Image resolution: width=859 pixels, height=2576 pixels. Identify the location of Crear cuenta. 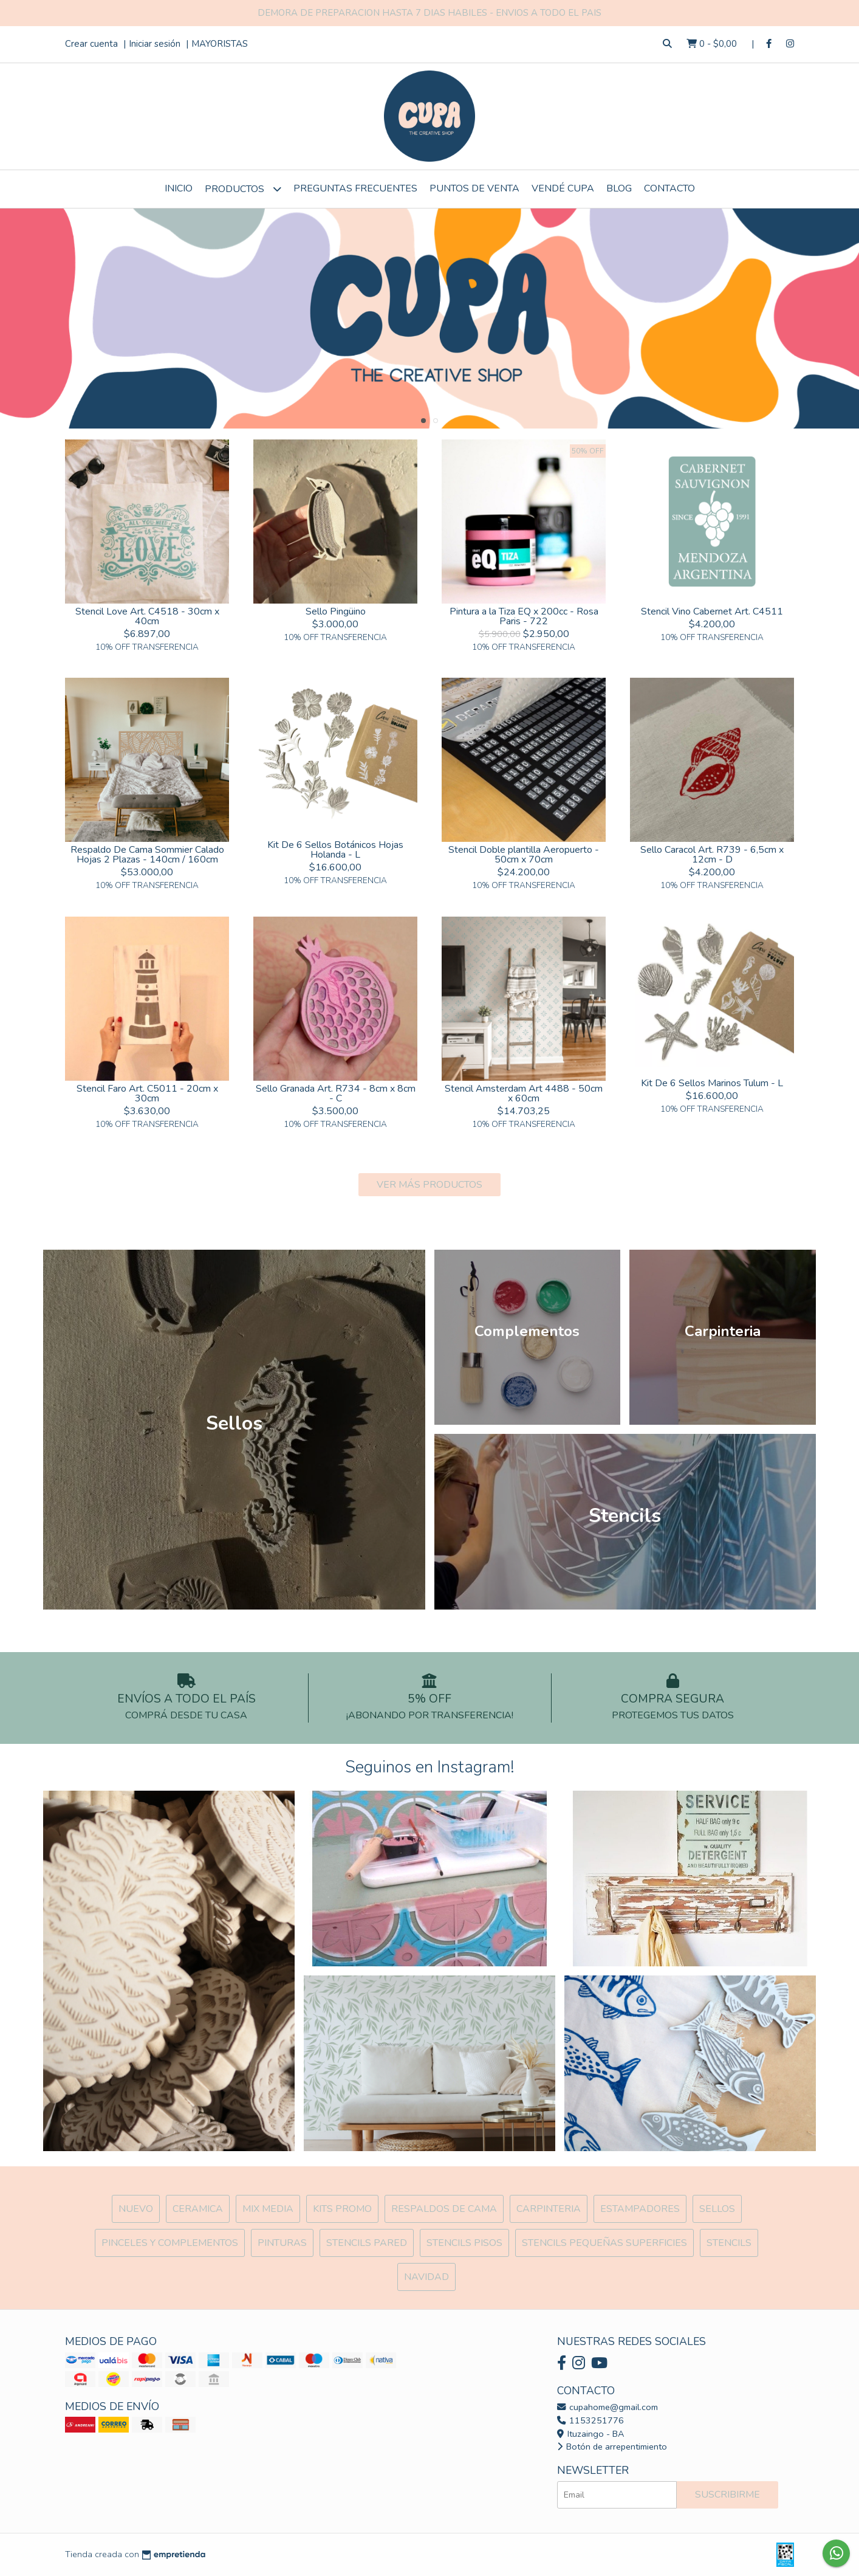
(91, 44).